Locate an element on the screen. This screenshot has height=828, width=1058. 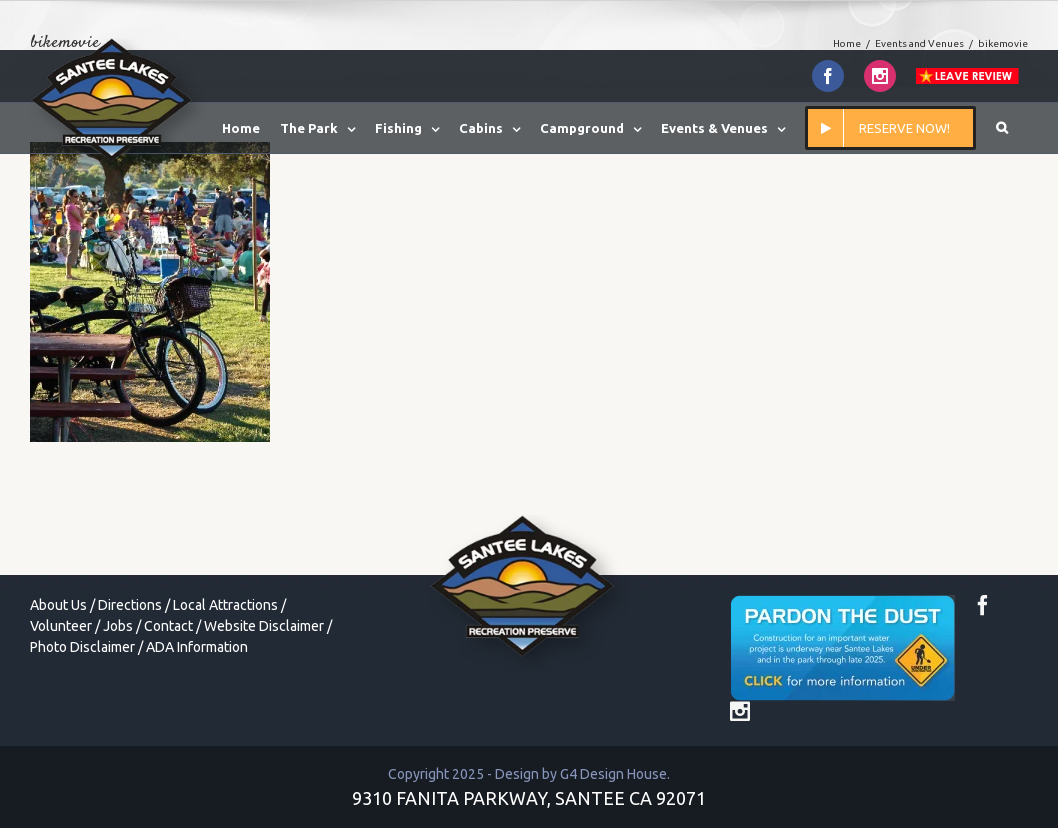
Directions is located at coordinates (130, 605).